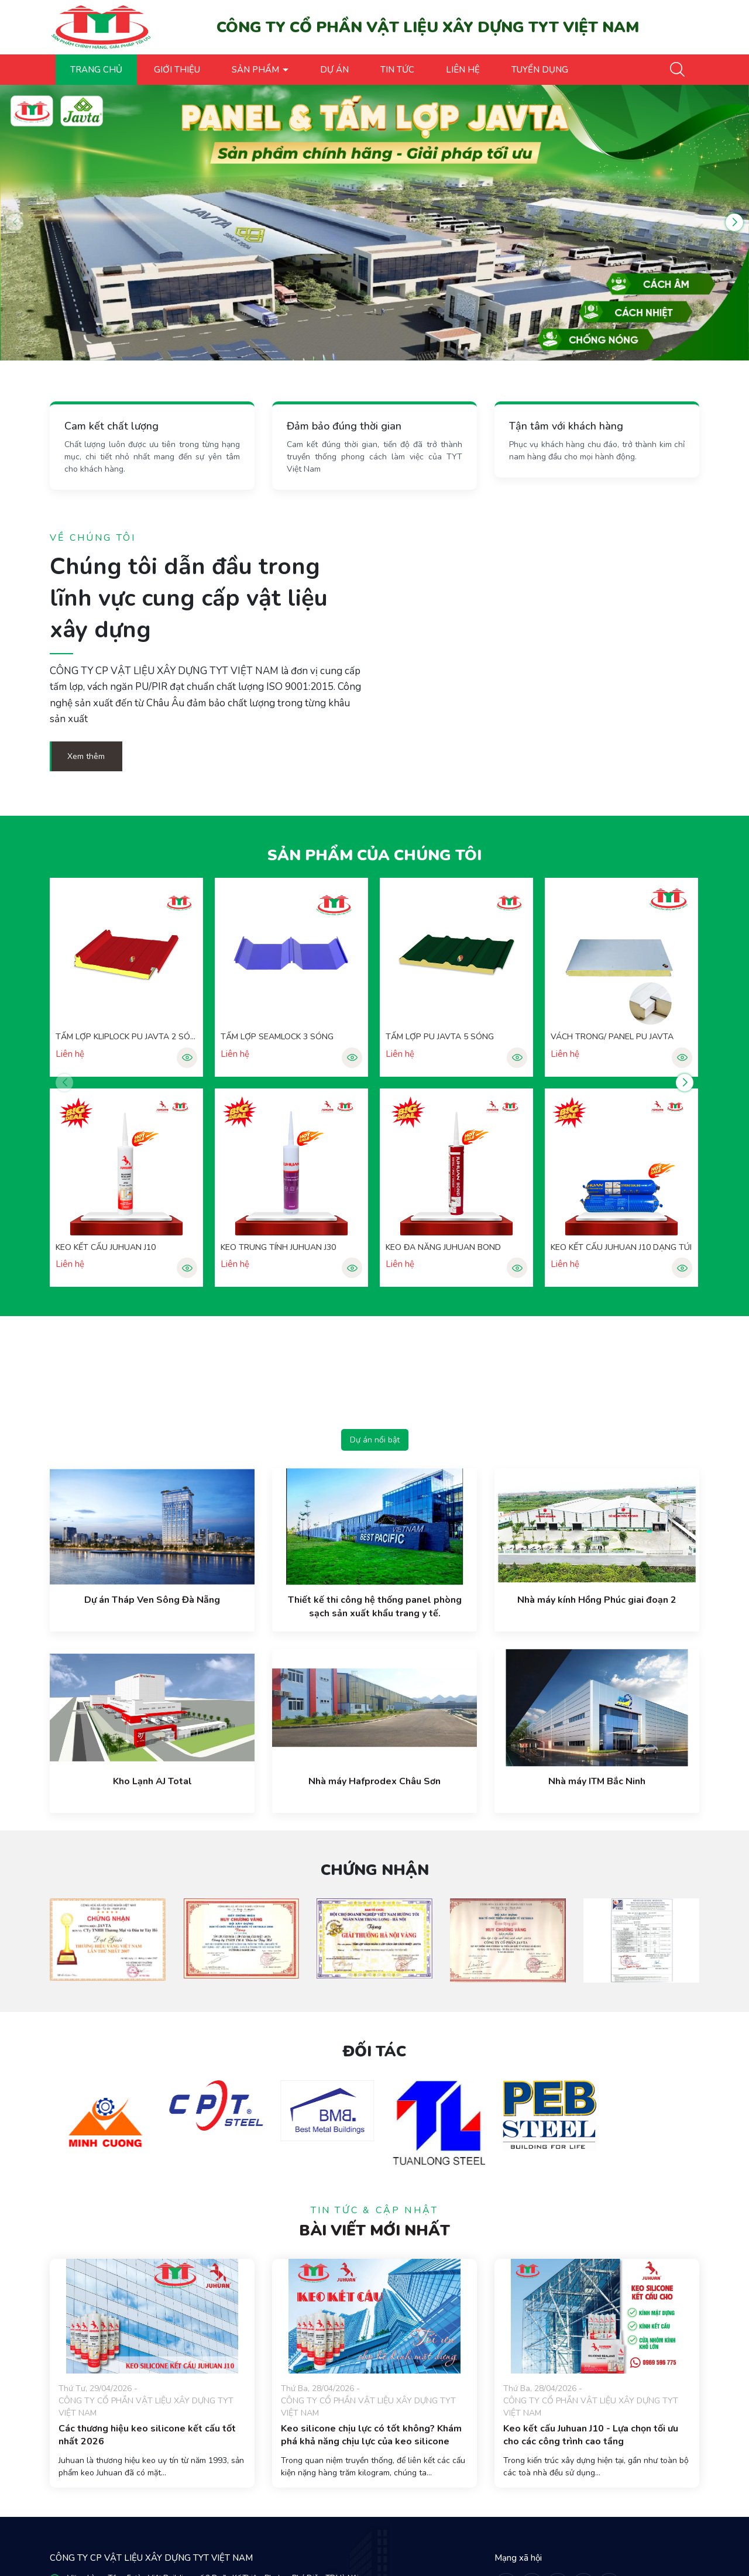  I want to click on GIỚI THIỆU, so click(177, 69).